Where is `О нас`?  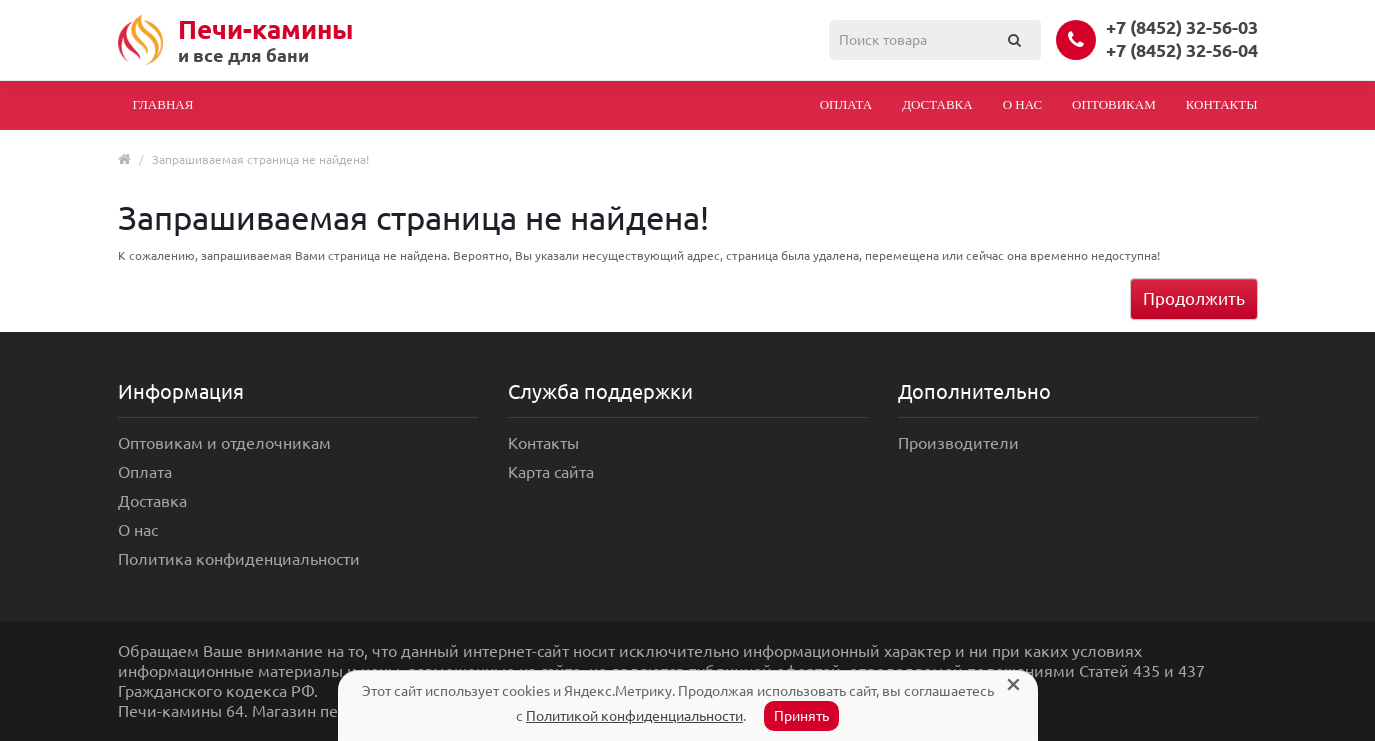
О нас is located at coordinates (1022, 104).